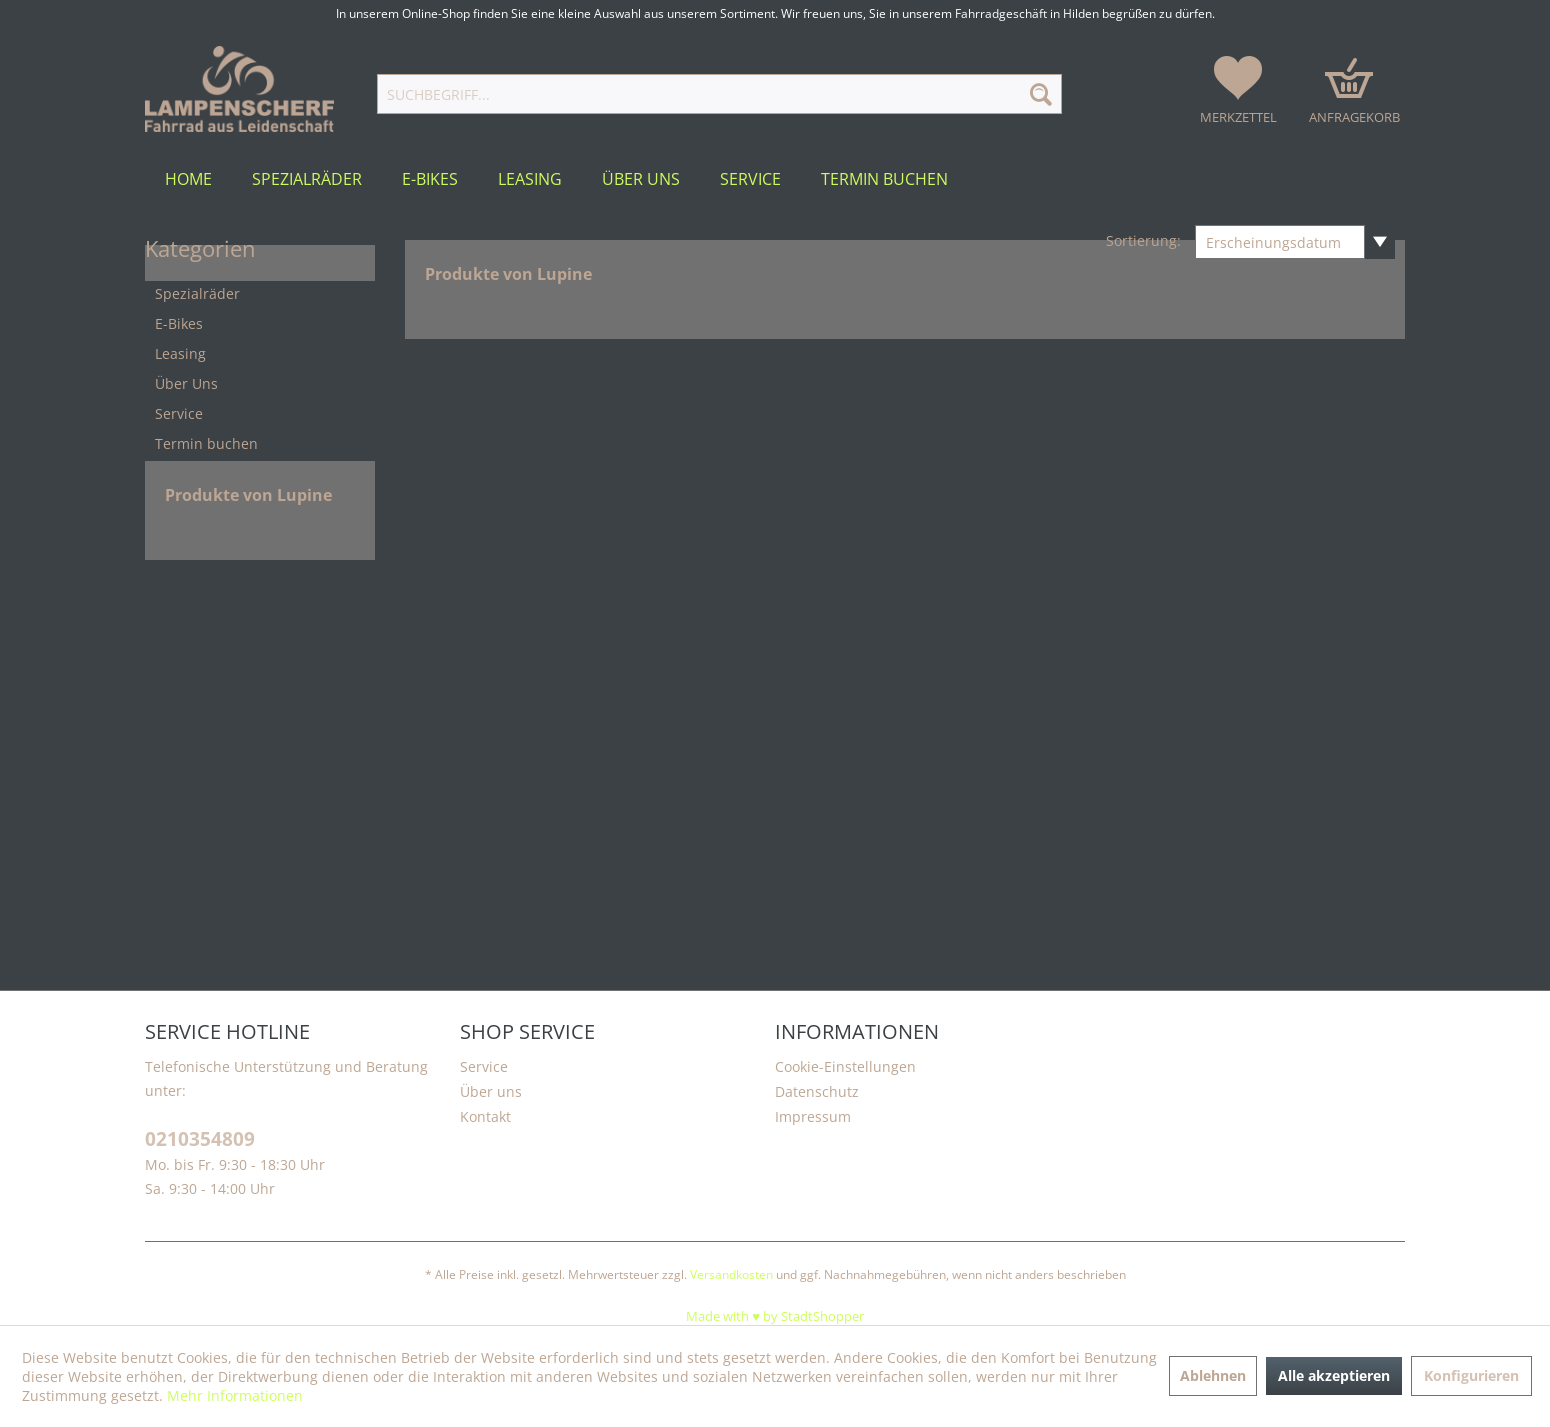 The width and height of the screenshot is (1550, 1427). I want to click on [Über Uns], so click(641, 179).